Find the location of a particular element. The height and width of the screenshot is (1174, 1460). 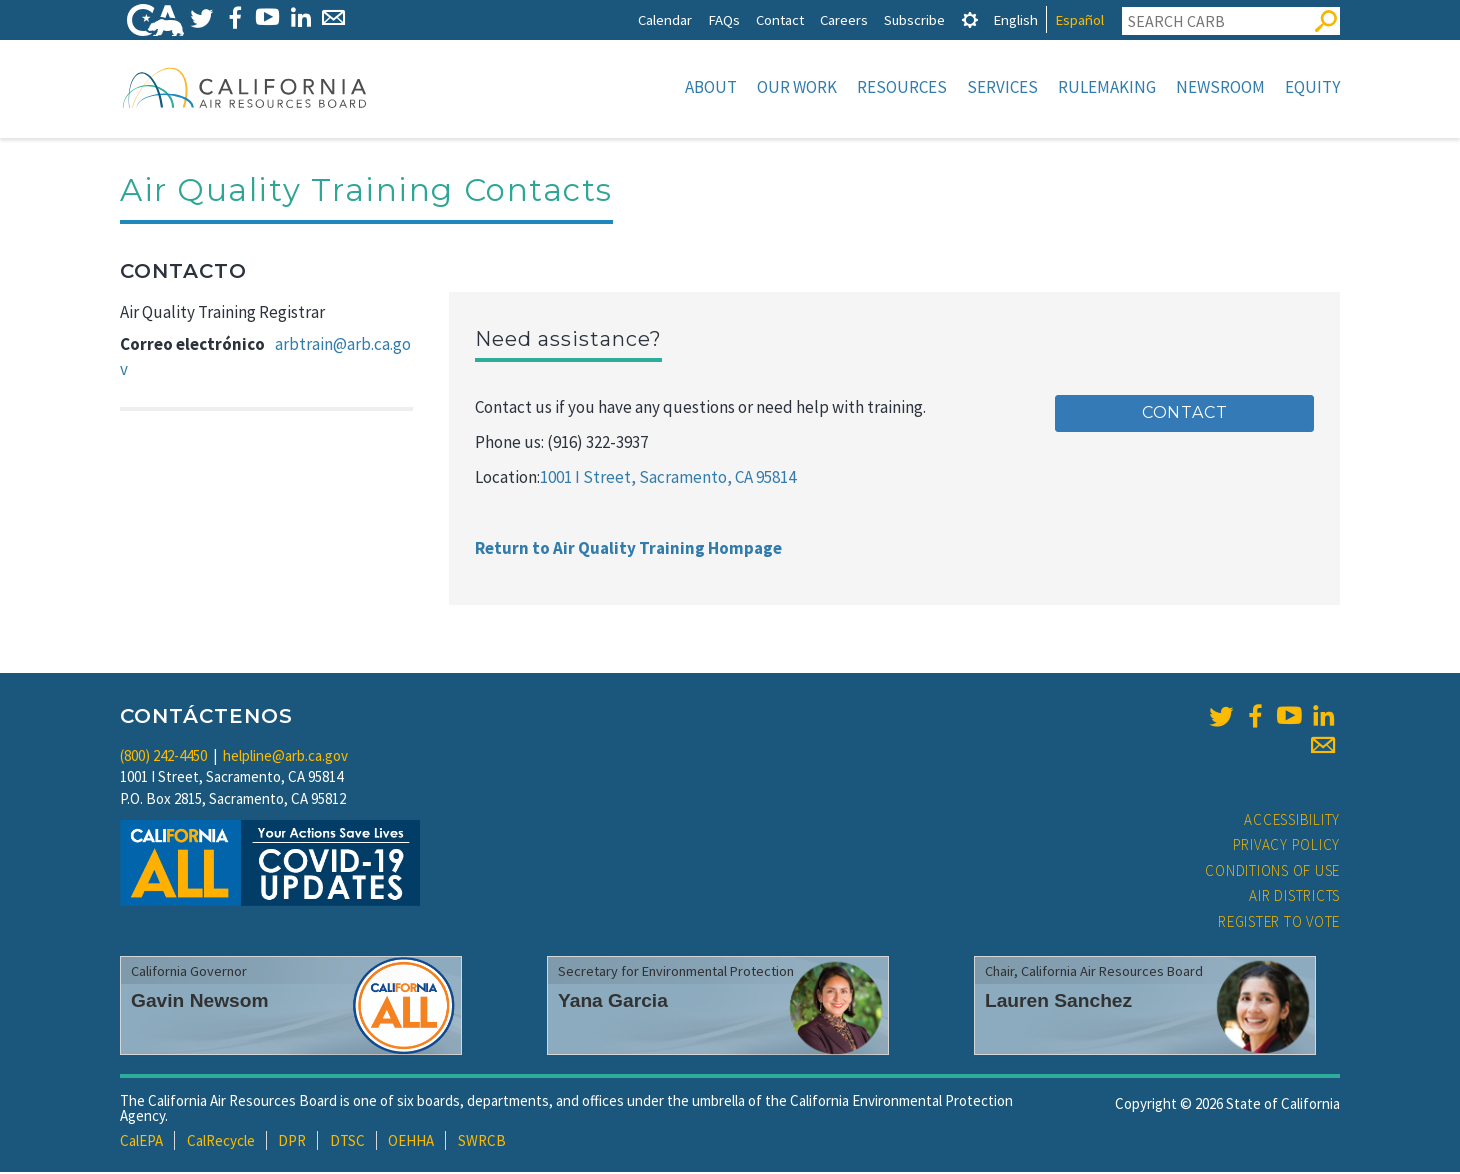

Equity is located at coordinates (1312, 87).